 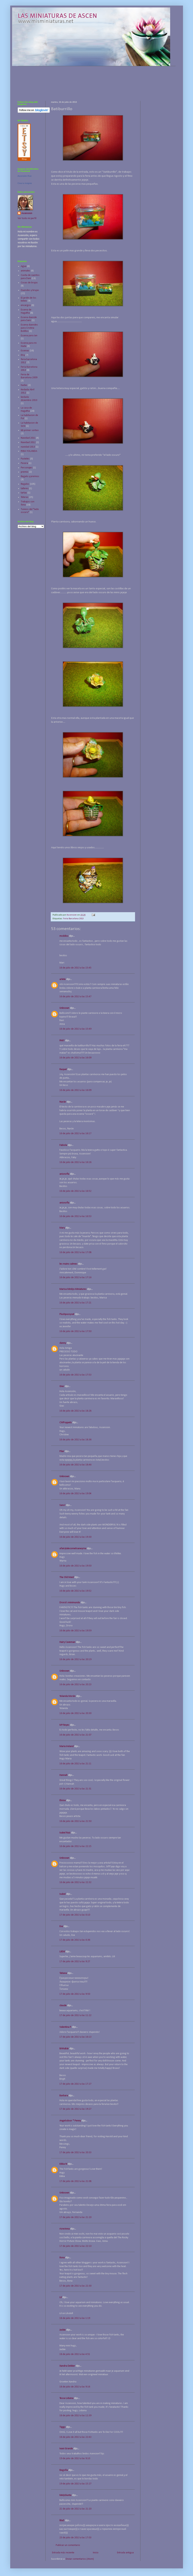 I want to click on Narán, so click(x=62, y=1102).